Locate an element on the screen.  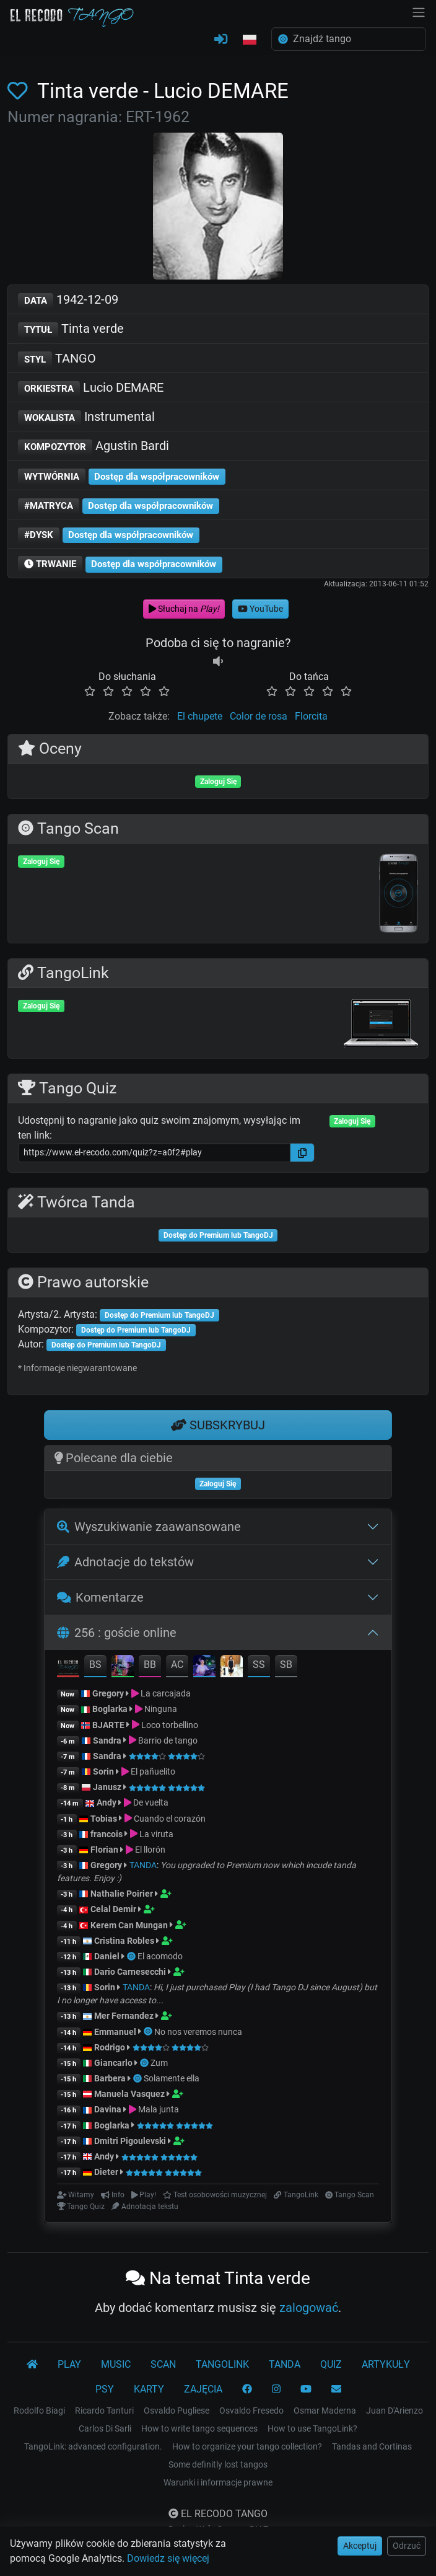
TANGO is located at coordinates (57, 359).